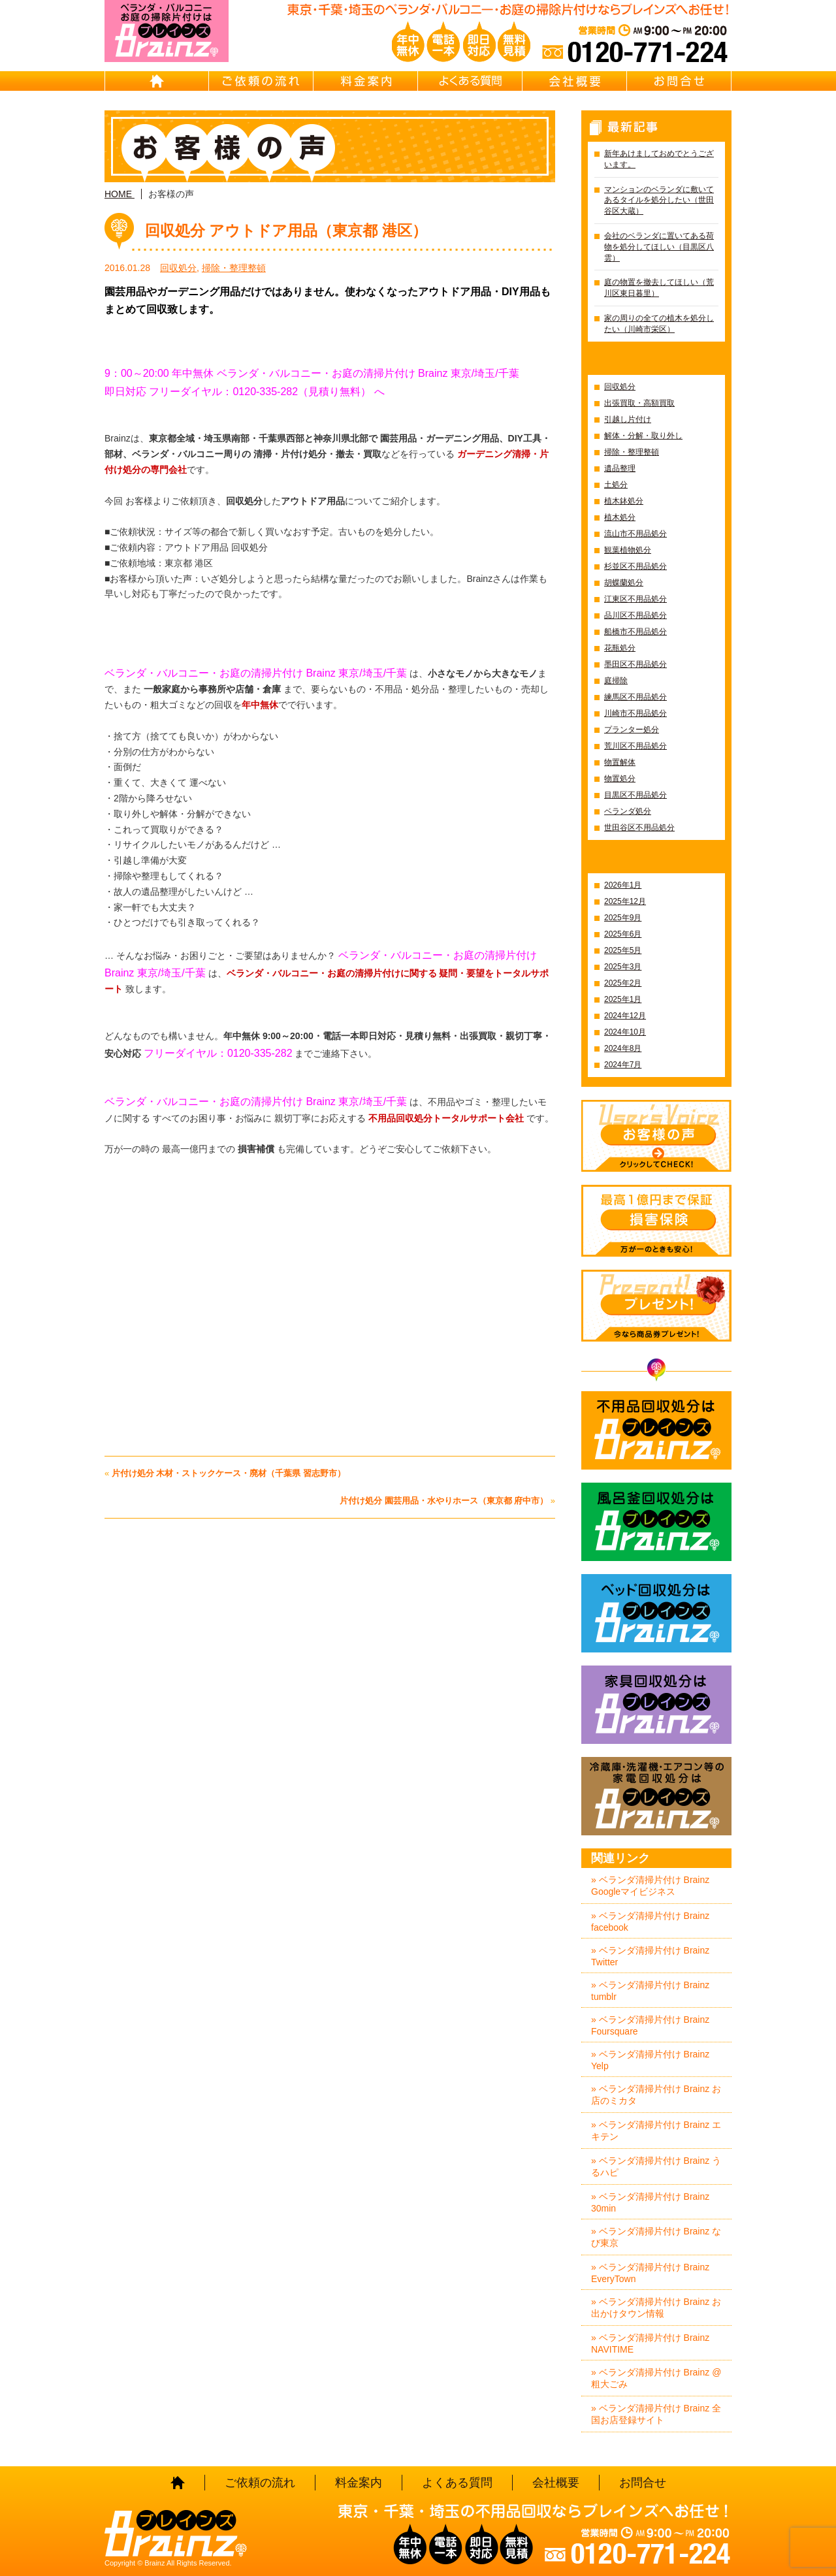 The width and height of the screenshot is (836, 2576). I want to click on 2024年8月, so click(622, 1048).